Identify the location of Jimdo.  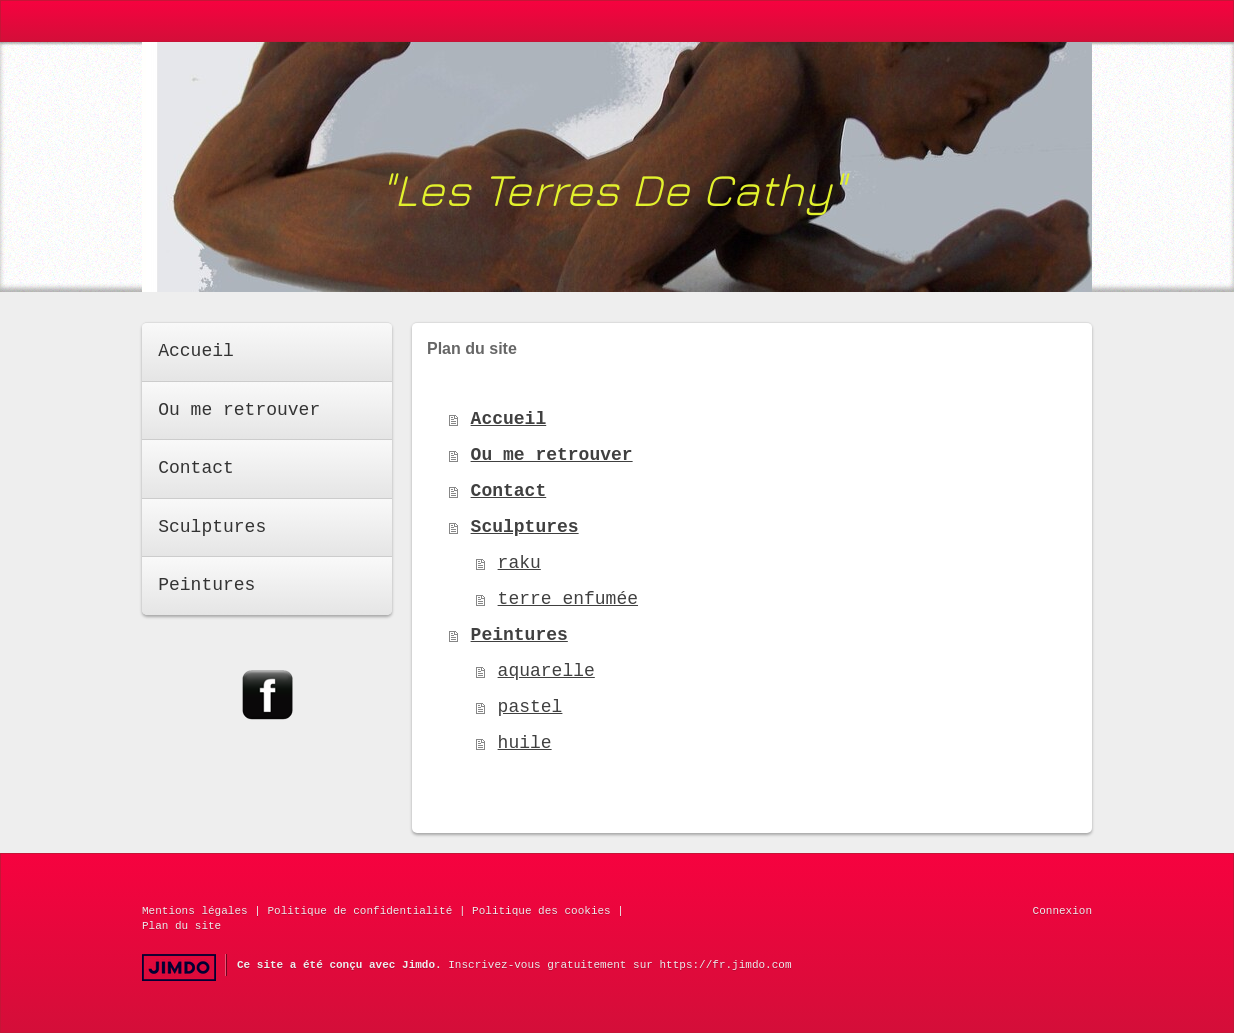
(179, 967).